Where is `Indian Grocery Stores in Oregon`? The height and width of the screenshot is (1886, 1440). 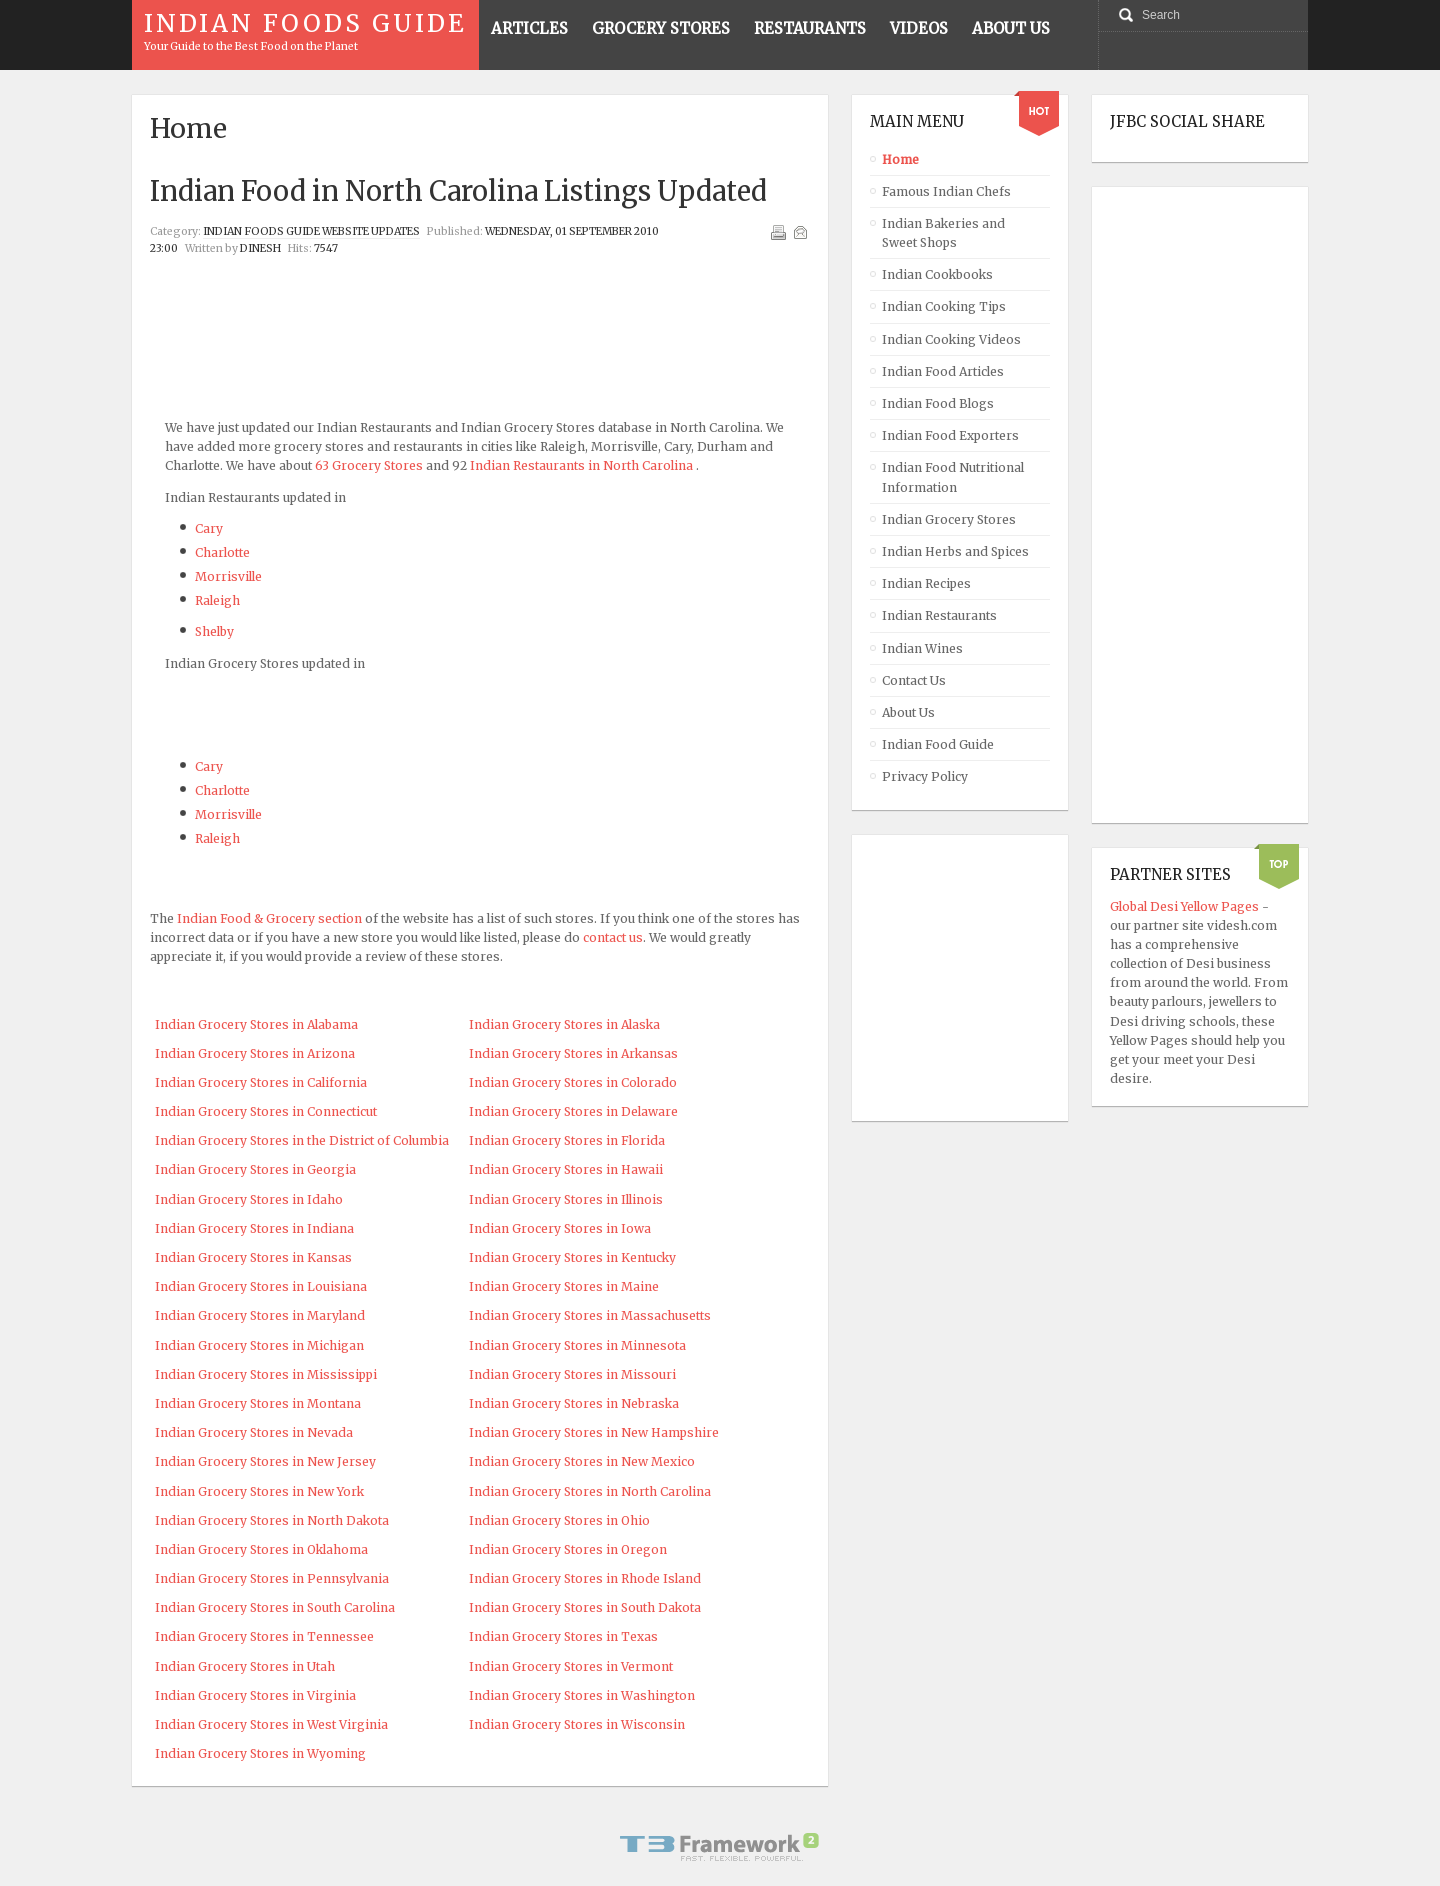
Indian Grocery Stores in Oregon is located at coordinates (568, 1549).